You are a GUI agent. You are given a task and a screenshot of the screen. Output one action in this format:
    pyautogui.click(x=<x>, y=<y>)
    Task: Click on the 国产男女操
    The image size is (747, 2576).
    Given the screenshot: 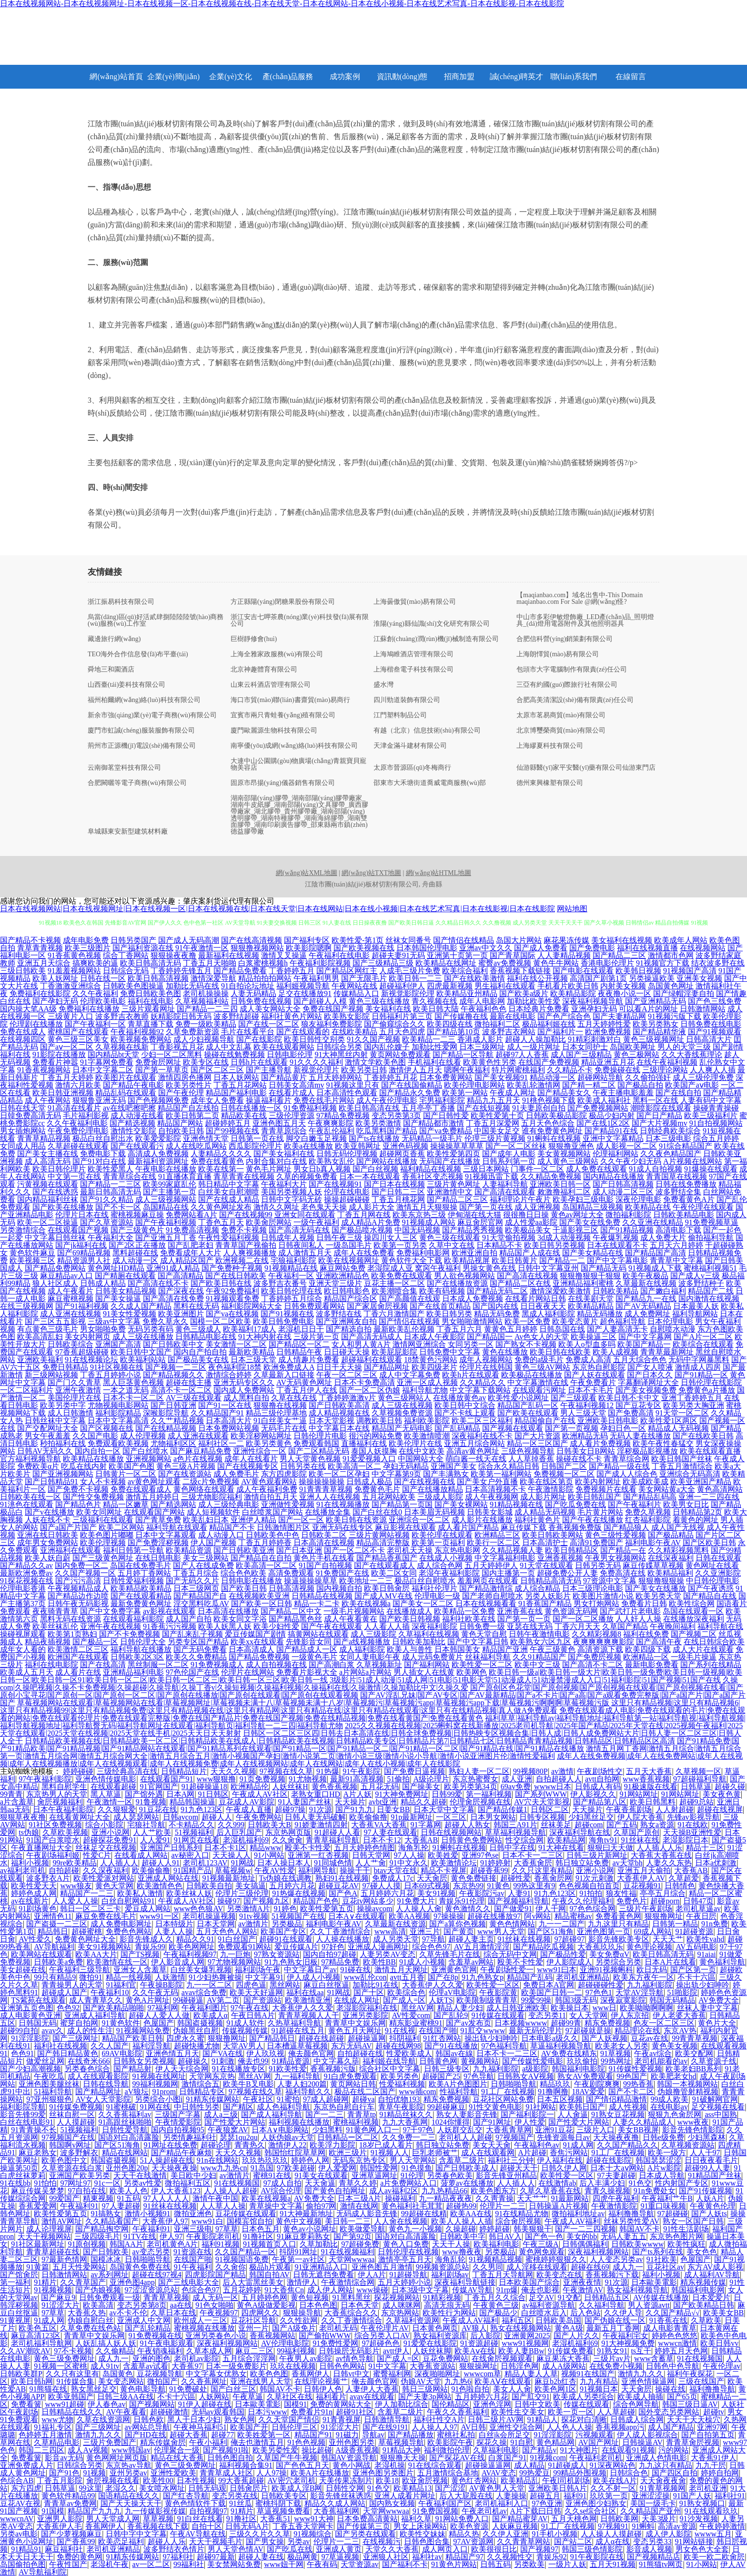 What is the action you would take?
    pyautogui.click(x=265, y=2541)
    